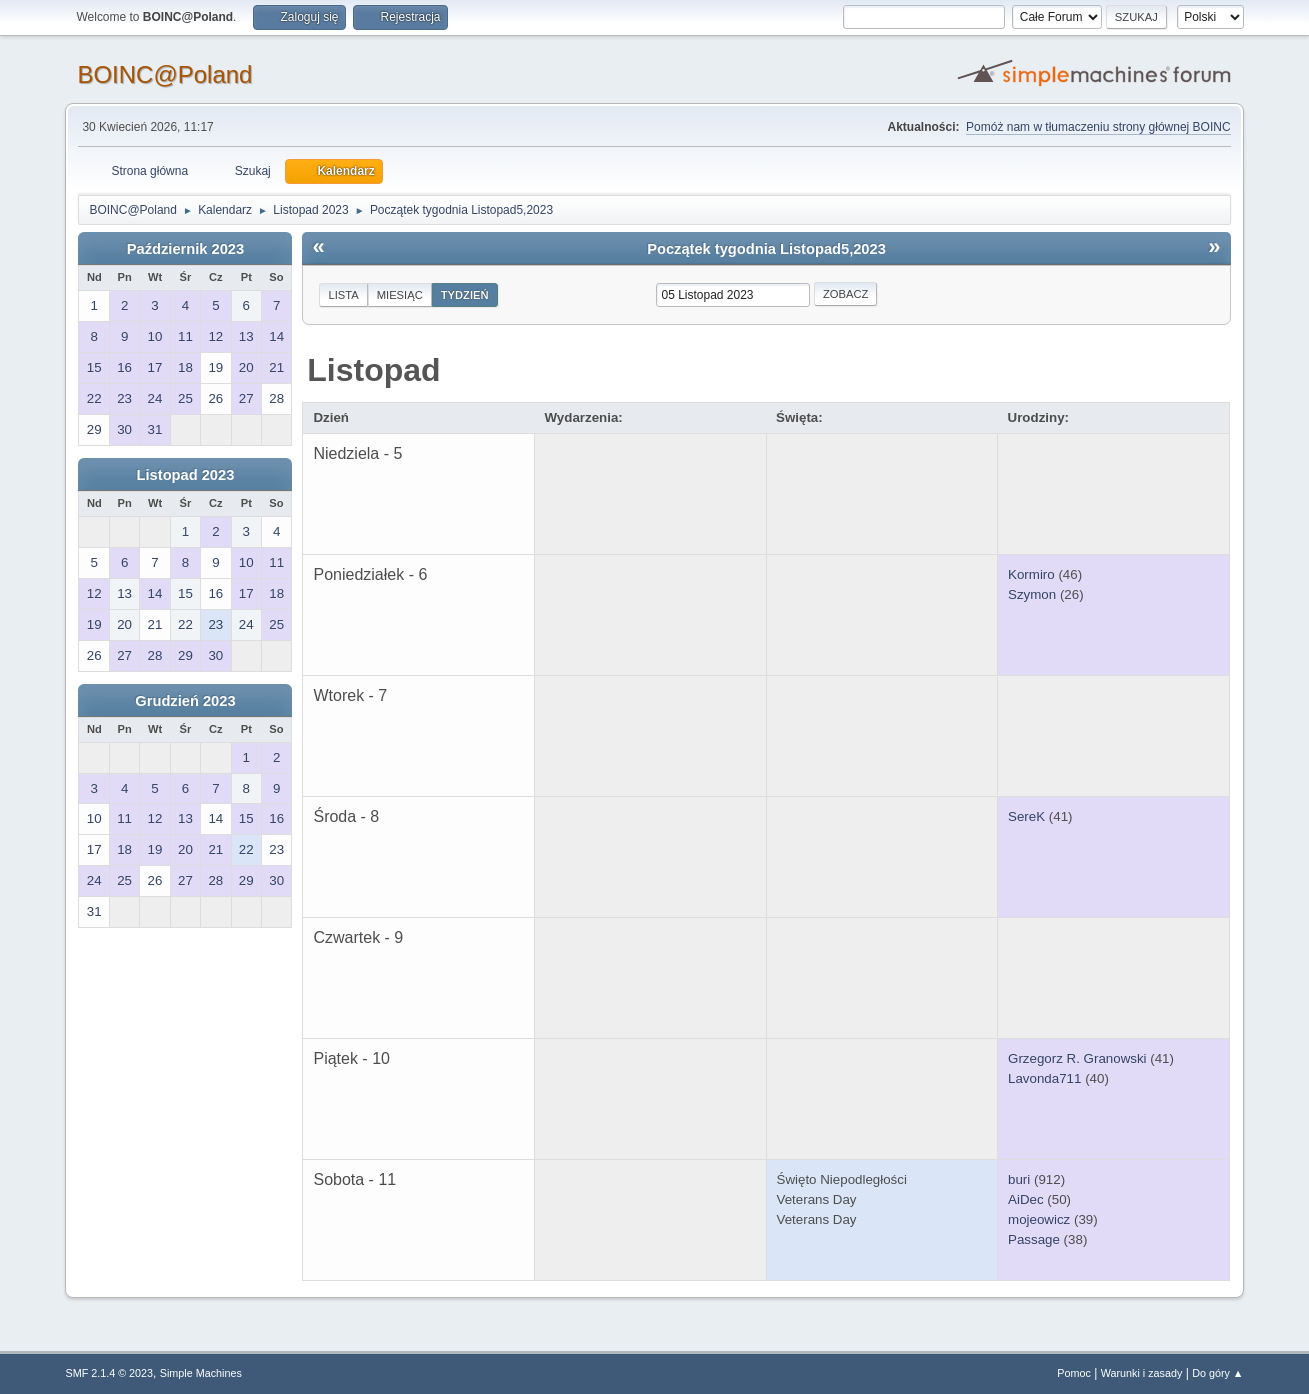 The height and width of the screenshot is (1394, 1309). Describe the element at coordinates (1077, 1058) in the screenshot. I see `Grzegorz R. Granowski` at that location.